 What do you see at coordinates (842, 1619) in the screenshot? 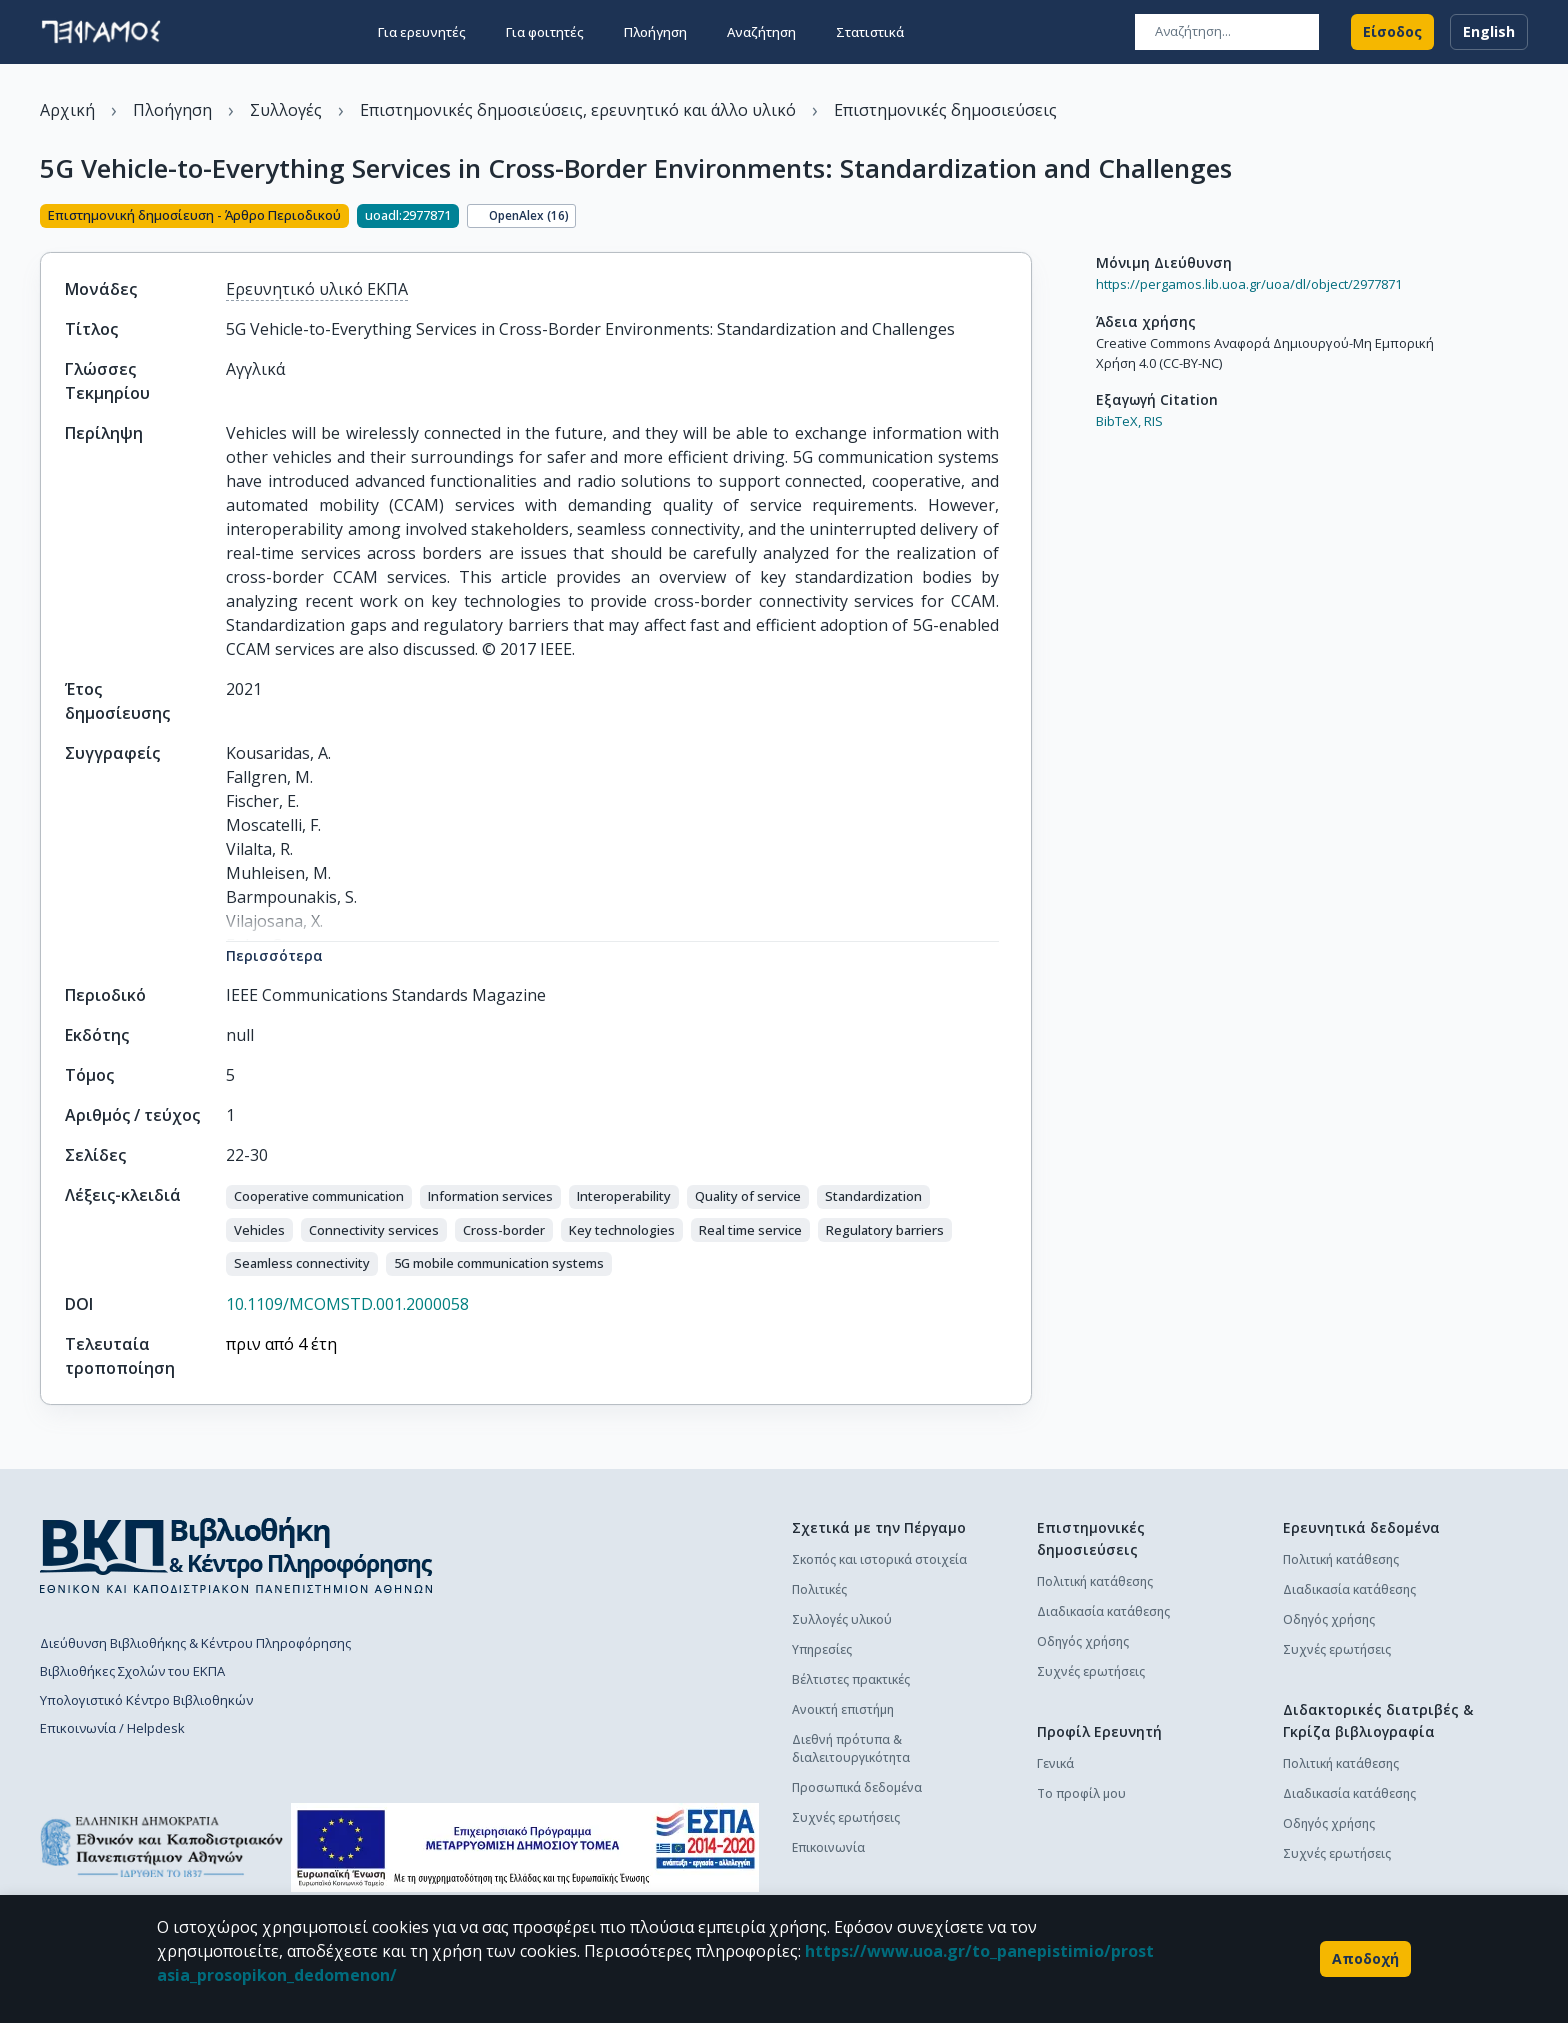
I see `Συλλογές υλικού` at bounding box center [842, 1619].